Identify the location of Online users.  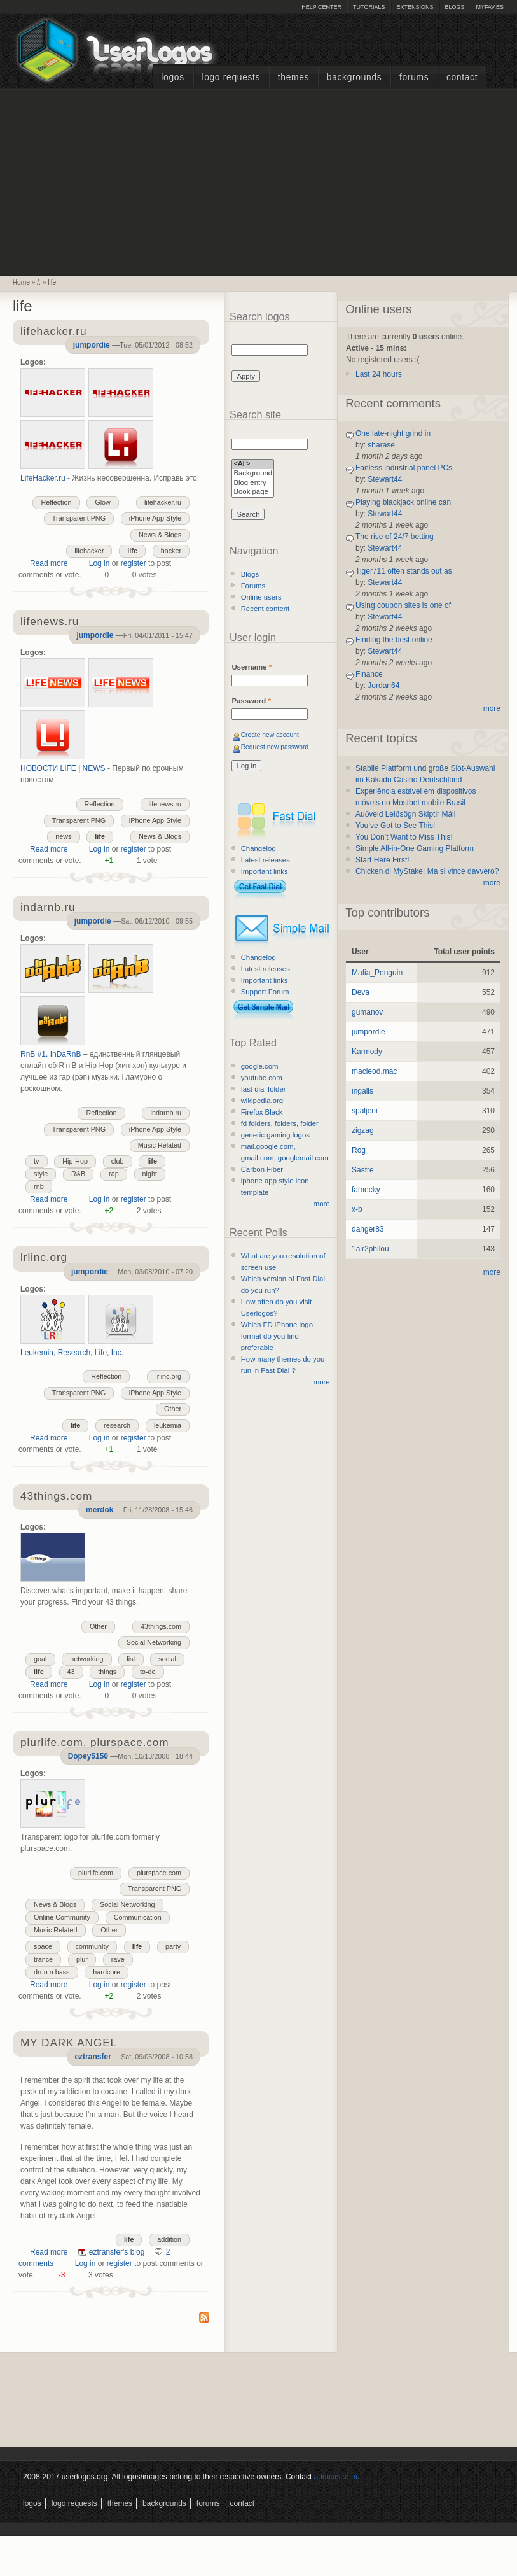
(261, 597).